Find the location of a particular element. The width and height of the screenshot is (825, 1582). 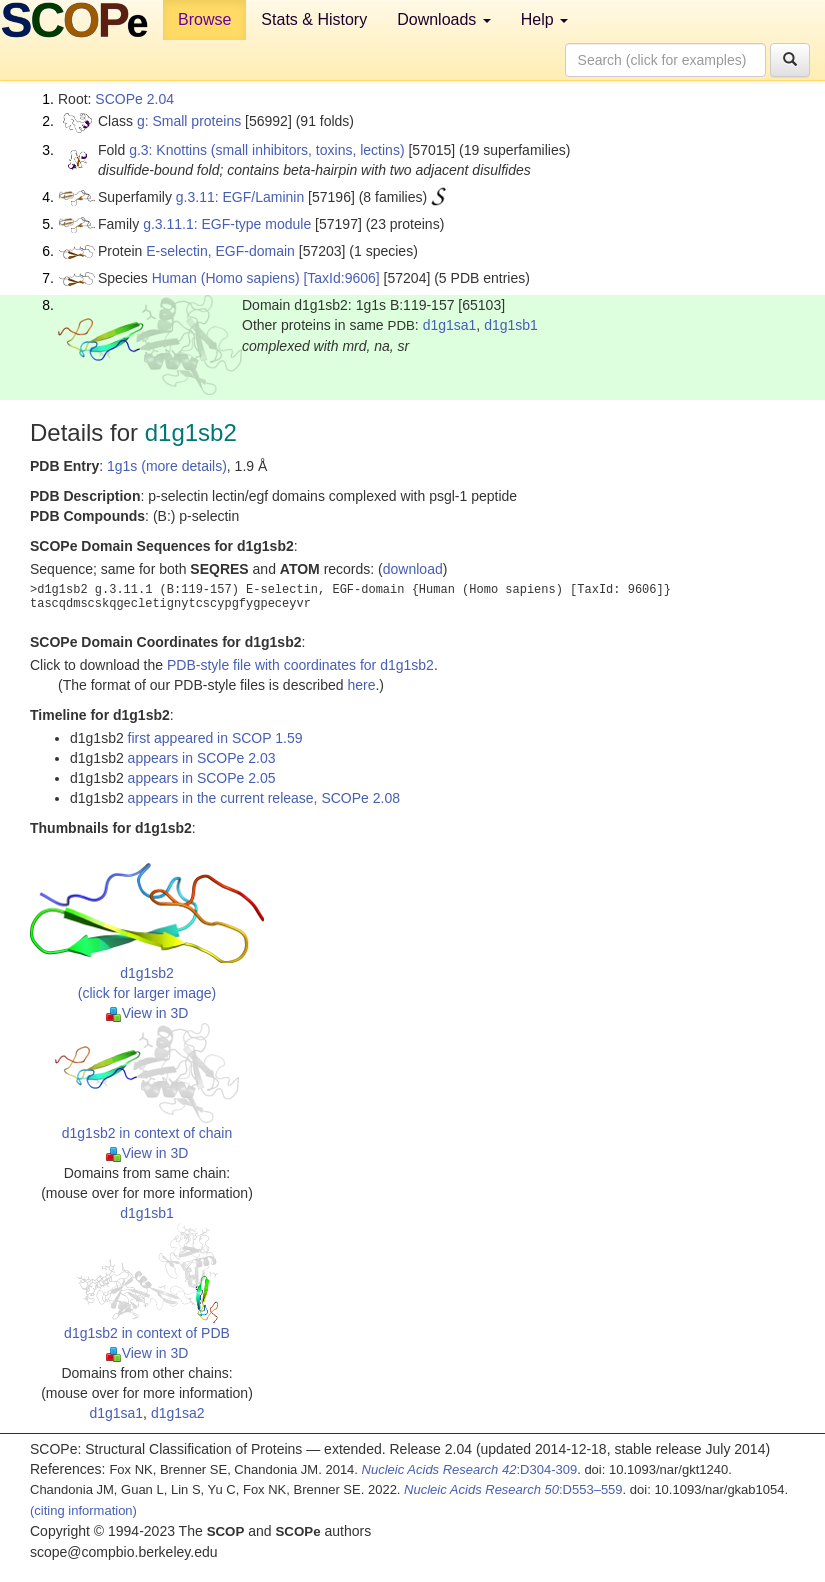

Human (Homo sapiens) is located at coordinates (226, 278).